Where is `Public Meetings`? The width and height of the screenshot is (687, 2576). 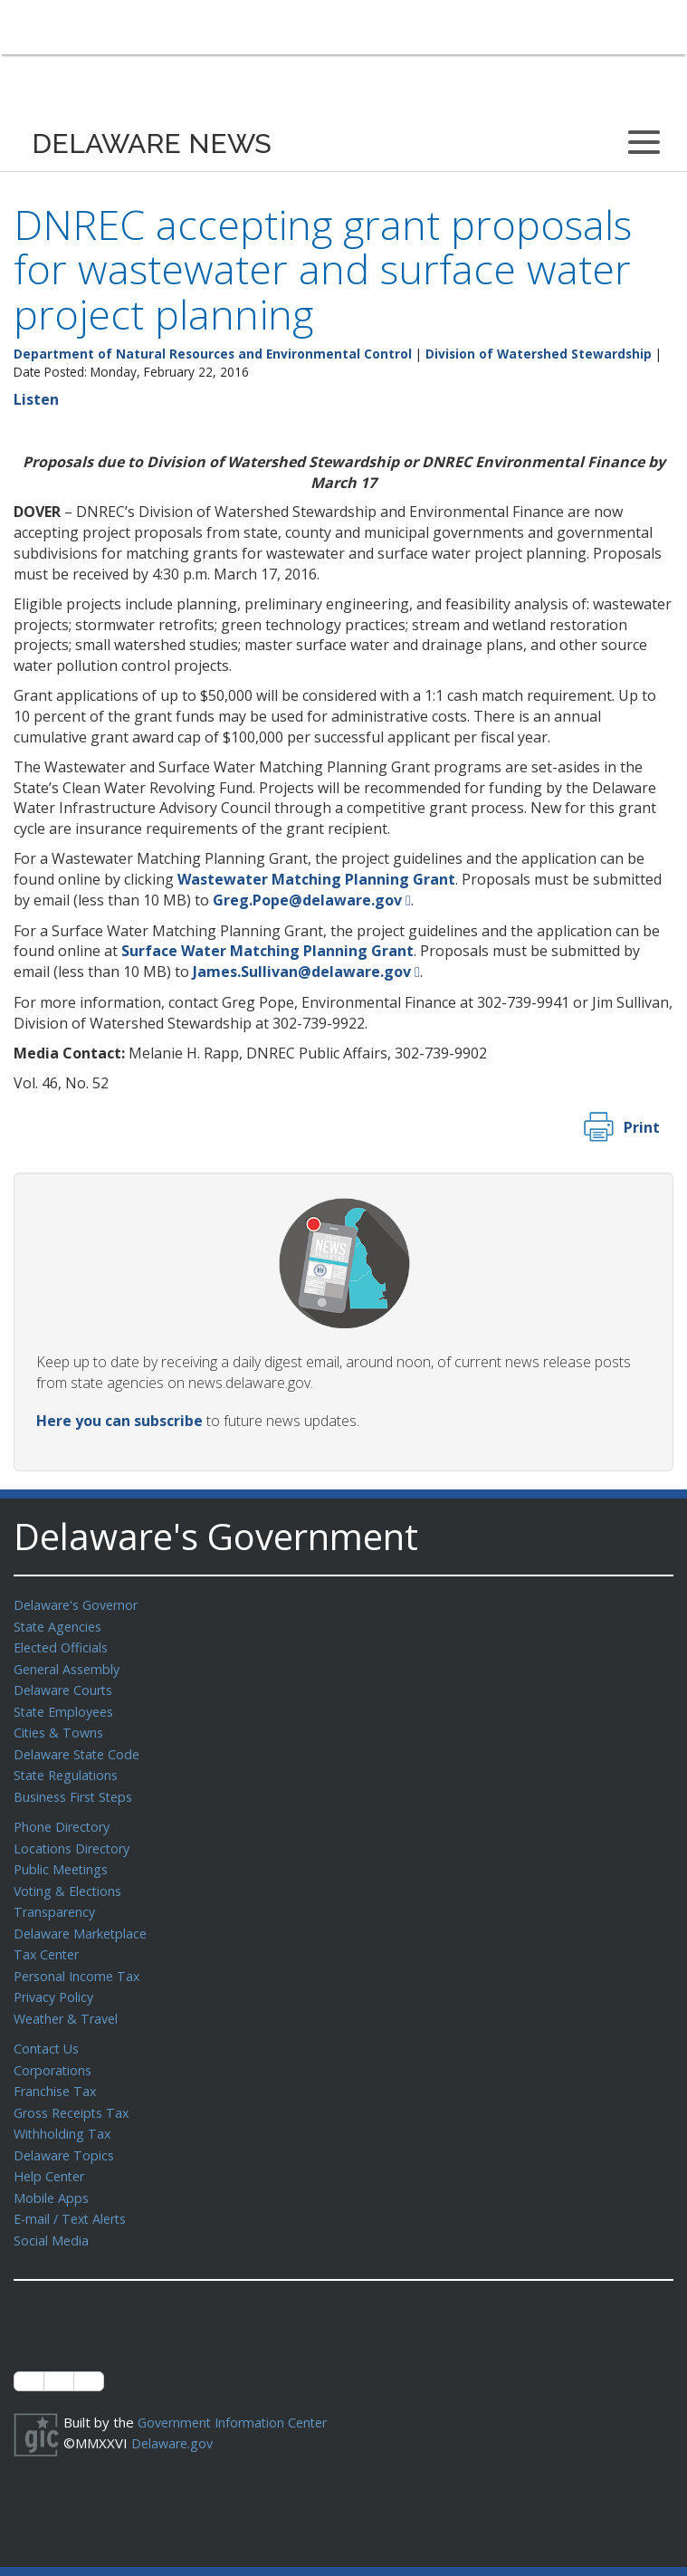
Public Meetings is located at coordinates (63, 1858).